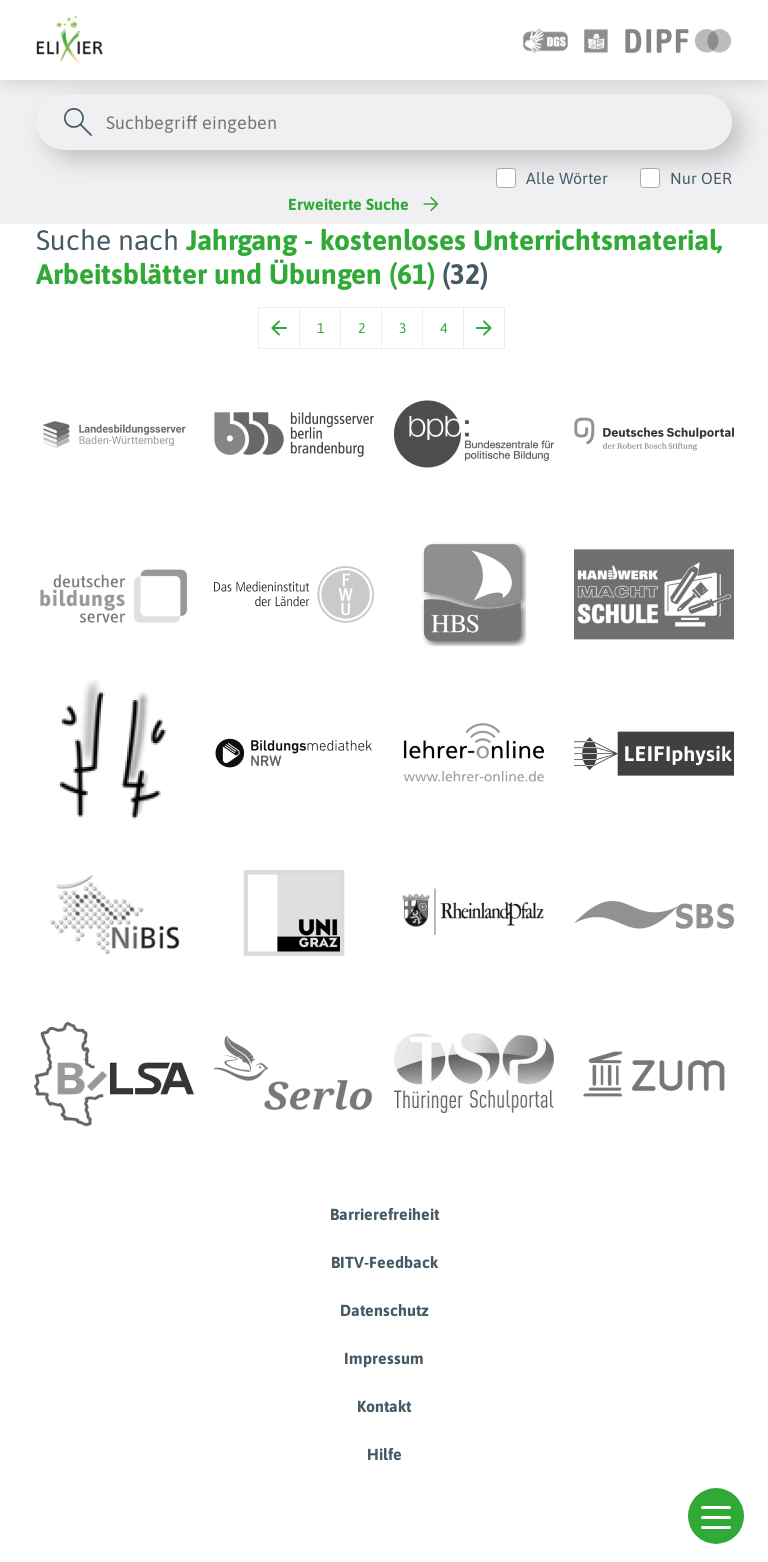 The width and height of the screenshot is (768, 1562). I want to click on Datenschutz, so click(384, 1310).